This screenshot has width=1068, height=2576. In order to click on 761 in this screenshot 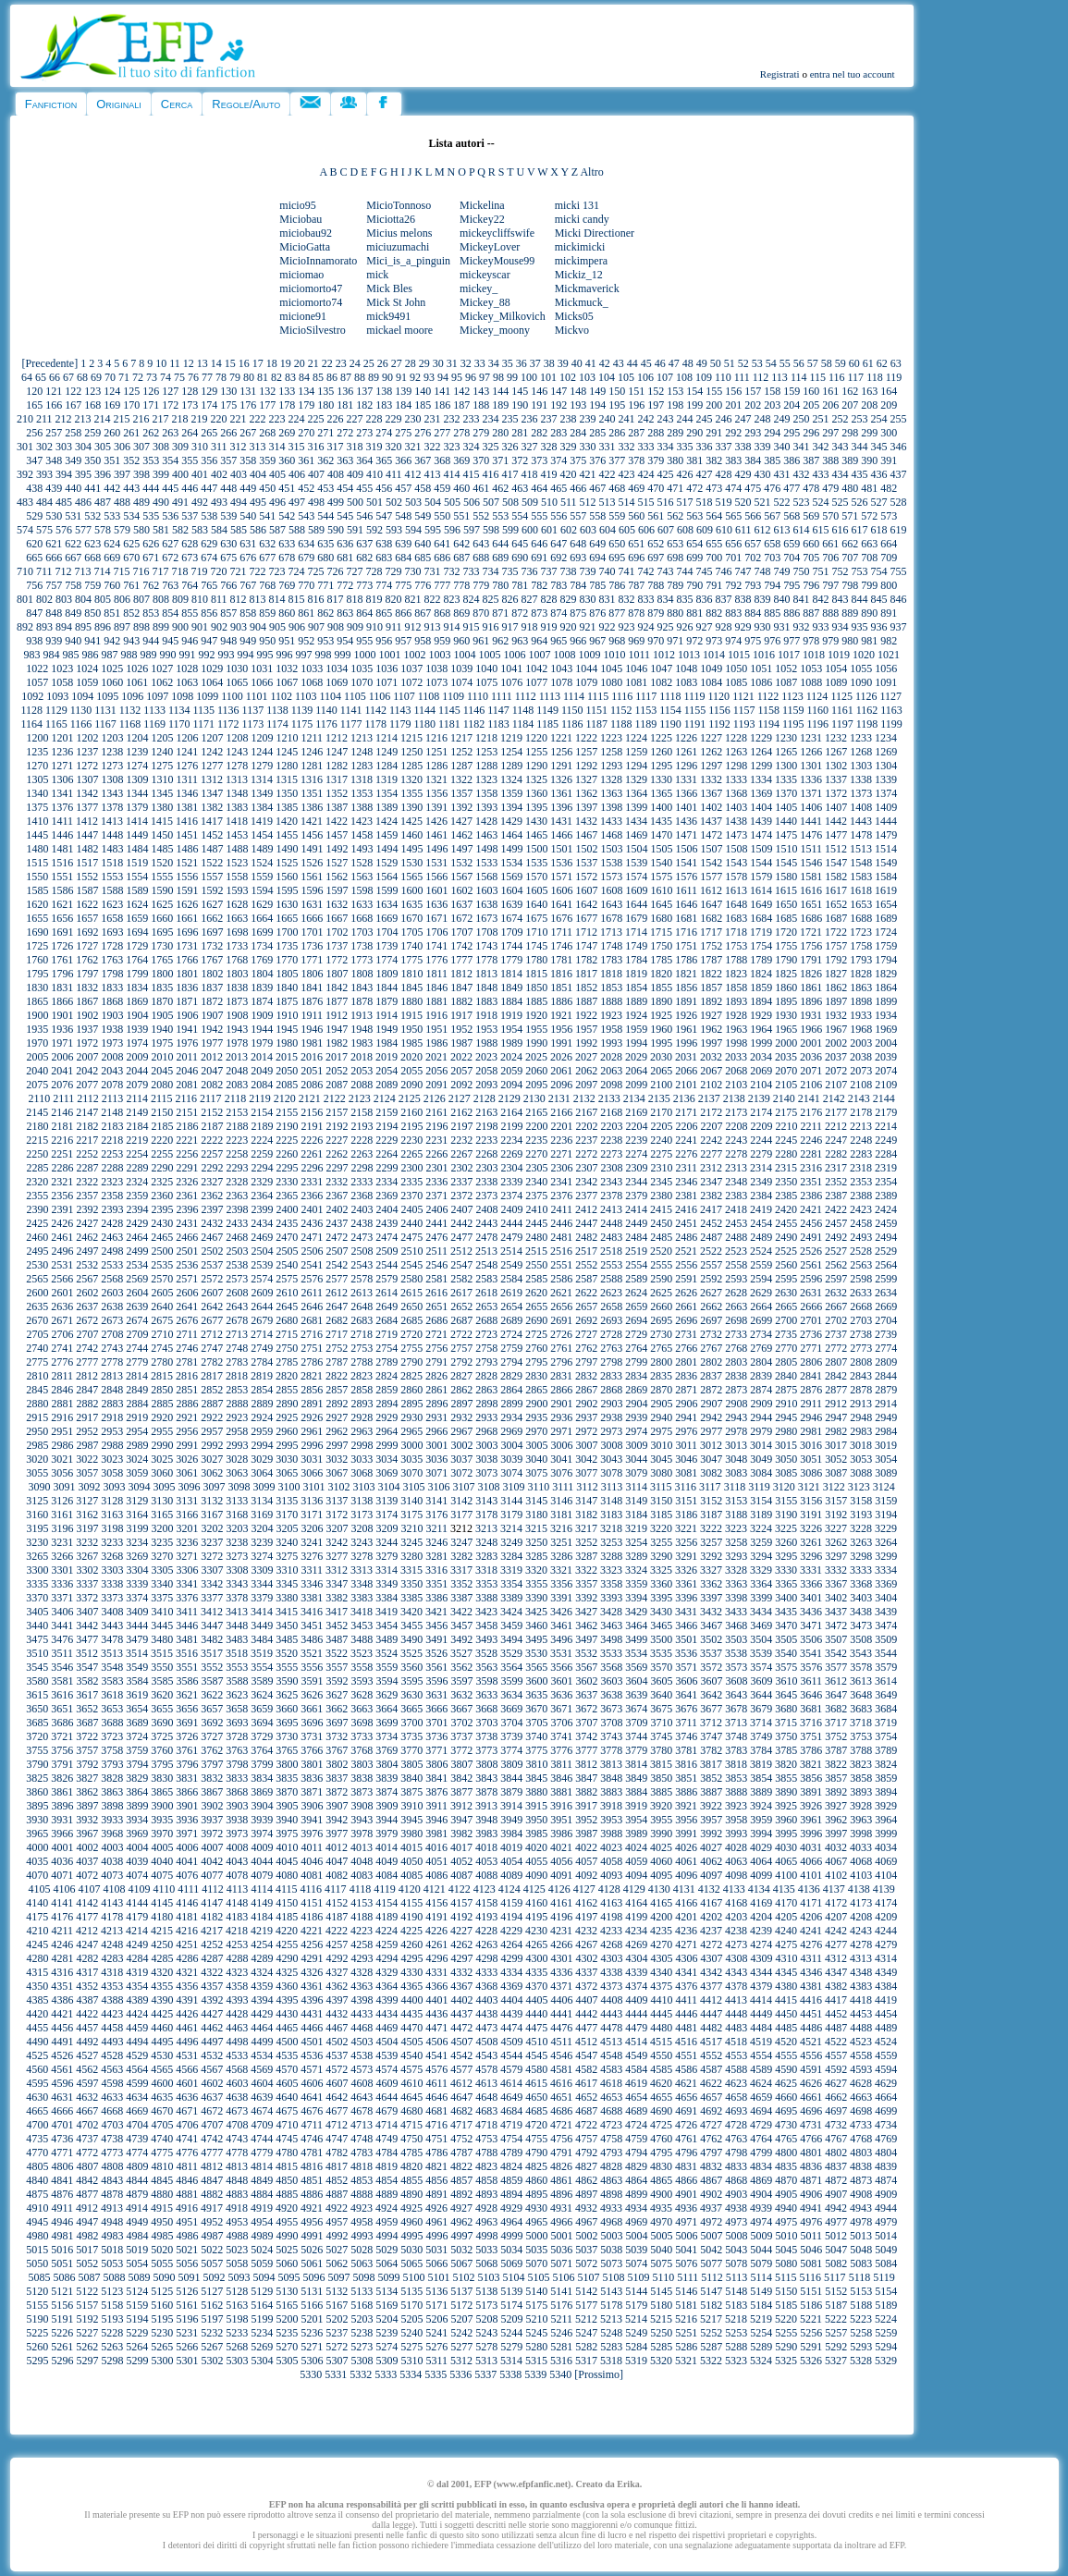, I will do `click(131, 585)`.